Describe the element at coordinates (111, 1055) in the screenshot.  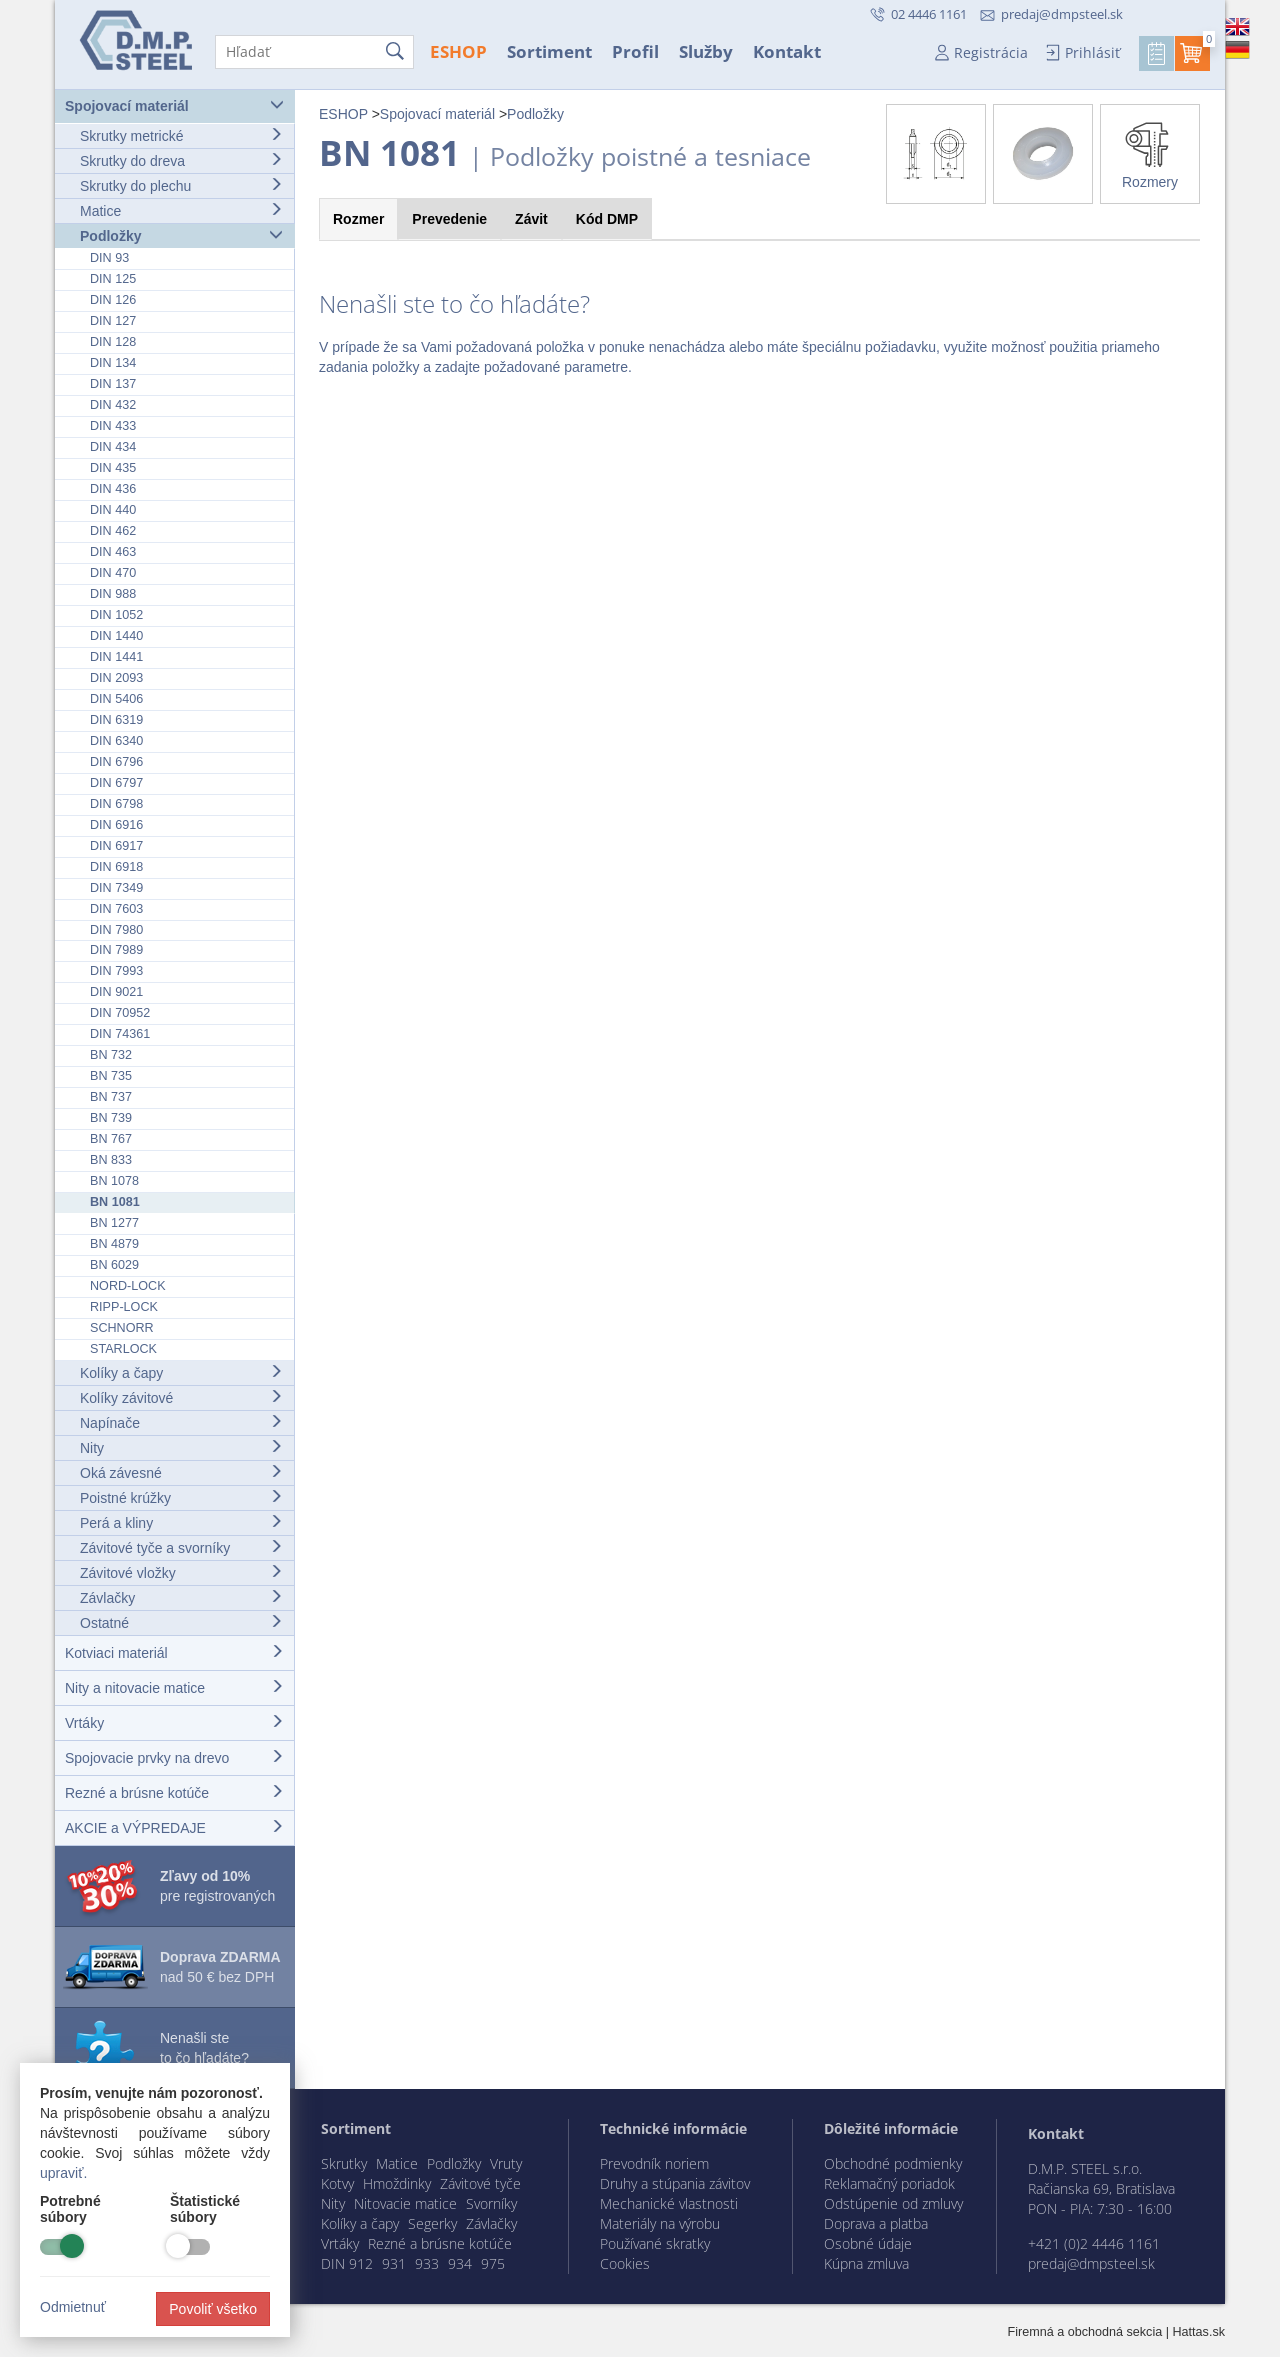
I see `BN 732` at that location.